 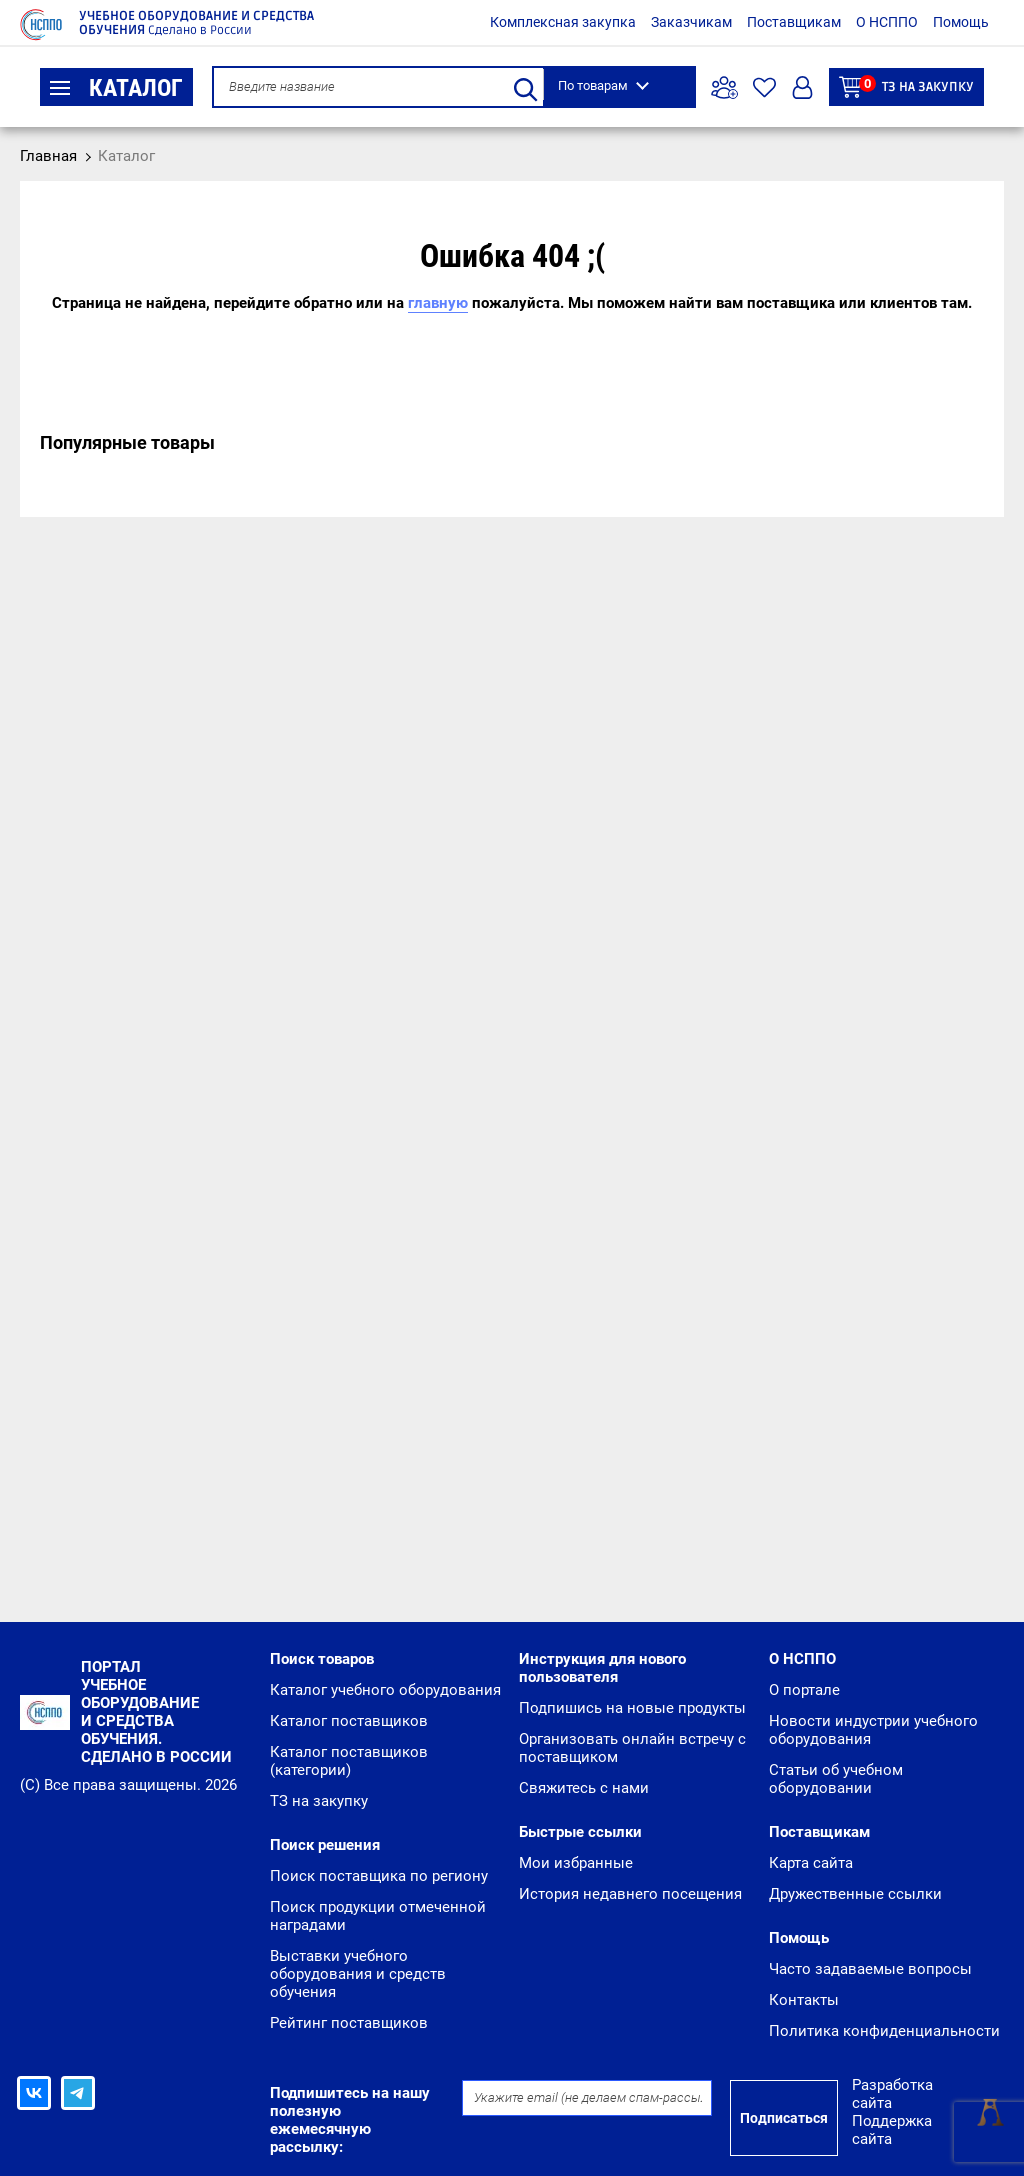 What do you see at coordinates (802, 87) in the screenshot?
I see `Вход/Регистрация` at bounding box center [802, 87].